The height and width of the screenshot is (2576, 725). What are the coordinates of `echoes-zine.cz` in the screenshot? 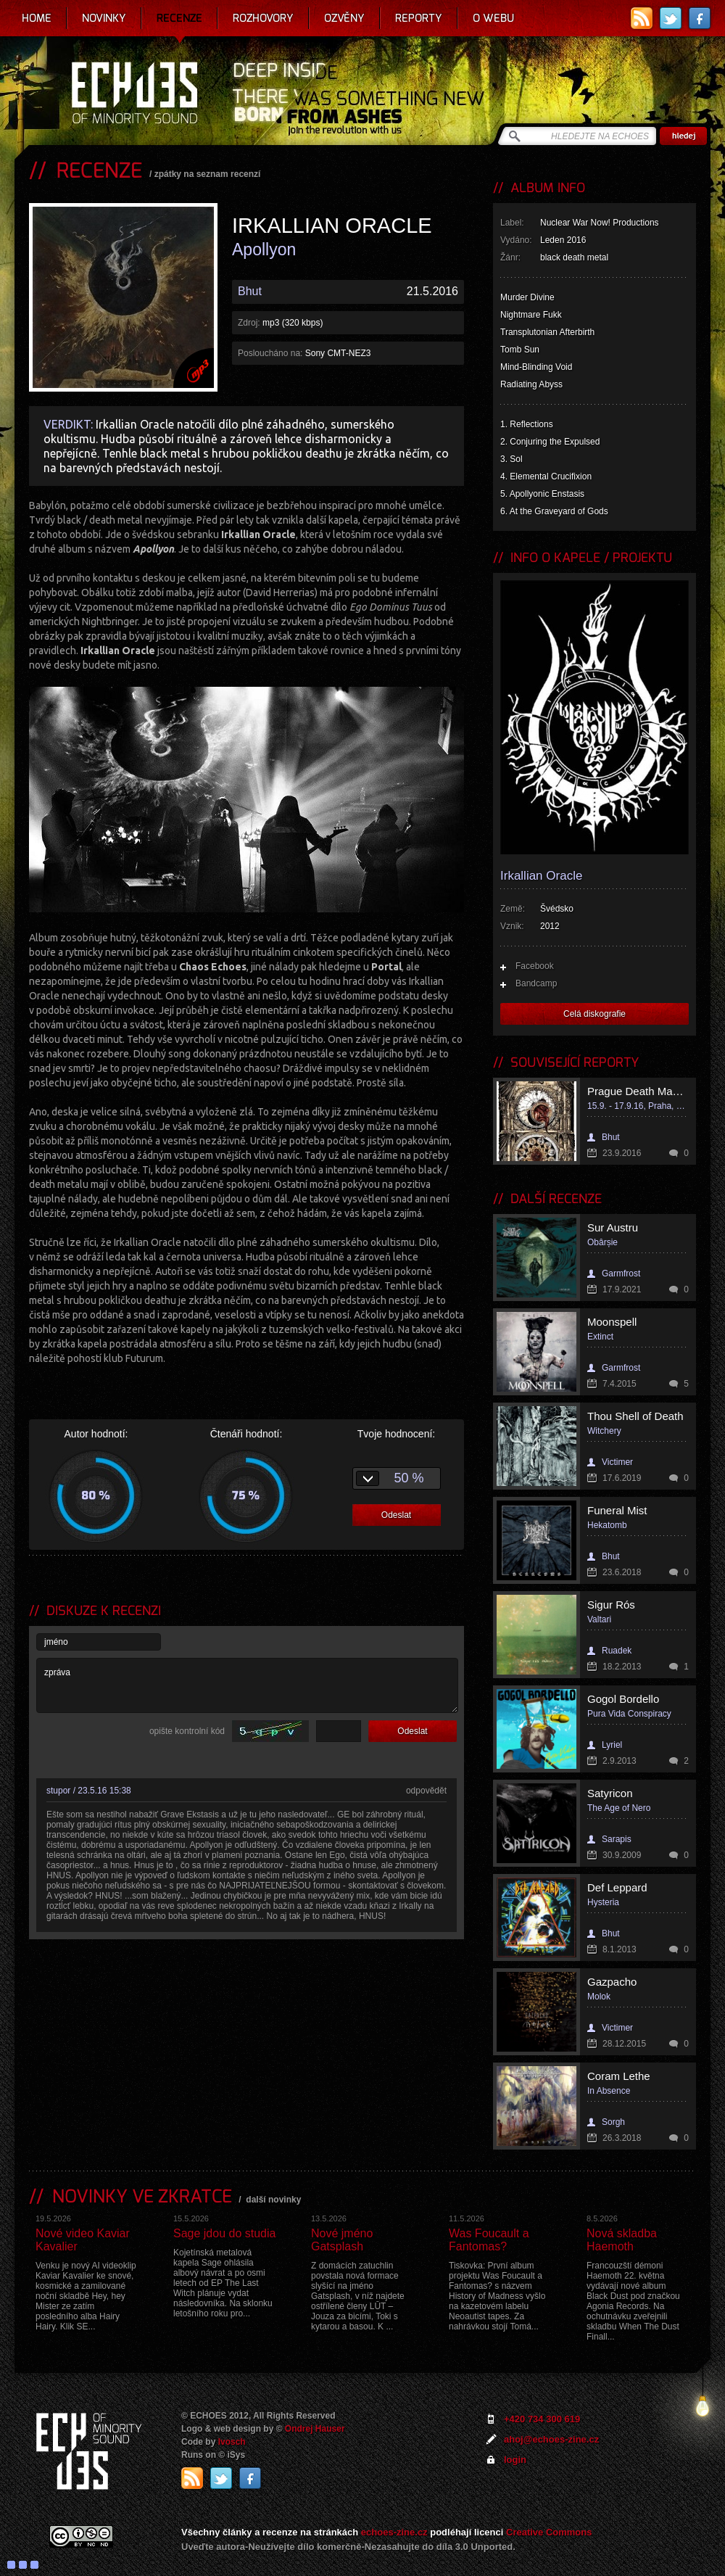 It's located at (394, 2532).